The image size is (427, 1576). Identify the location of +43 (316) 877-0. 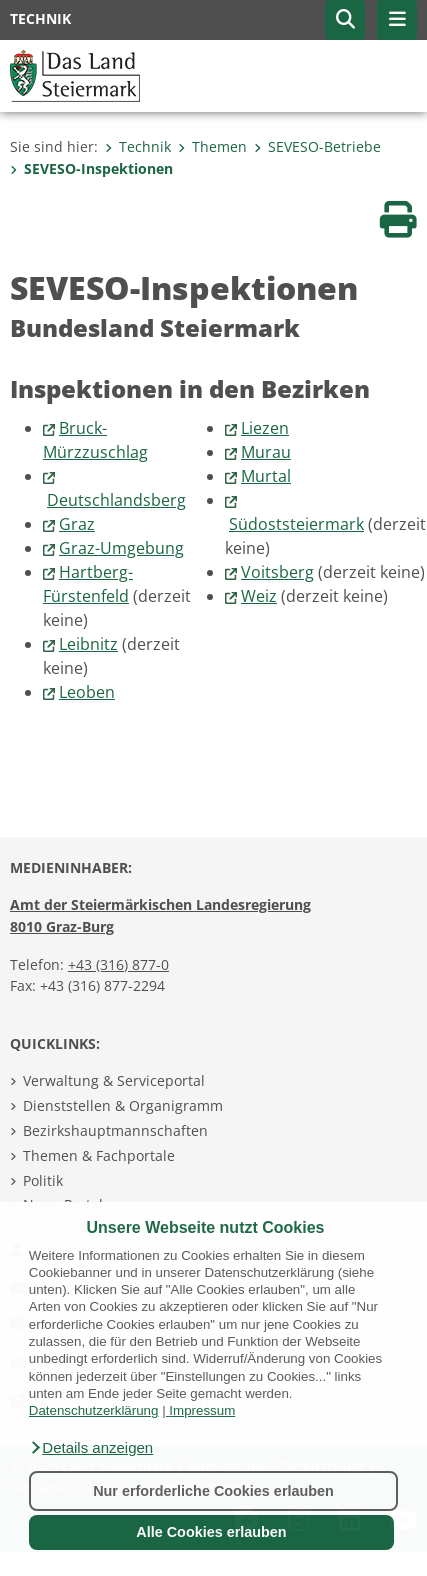
(118, 964).